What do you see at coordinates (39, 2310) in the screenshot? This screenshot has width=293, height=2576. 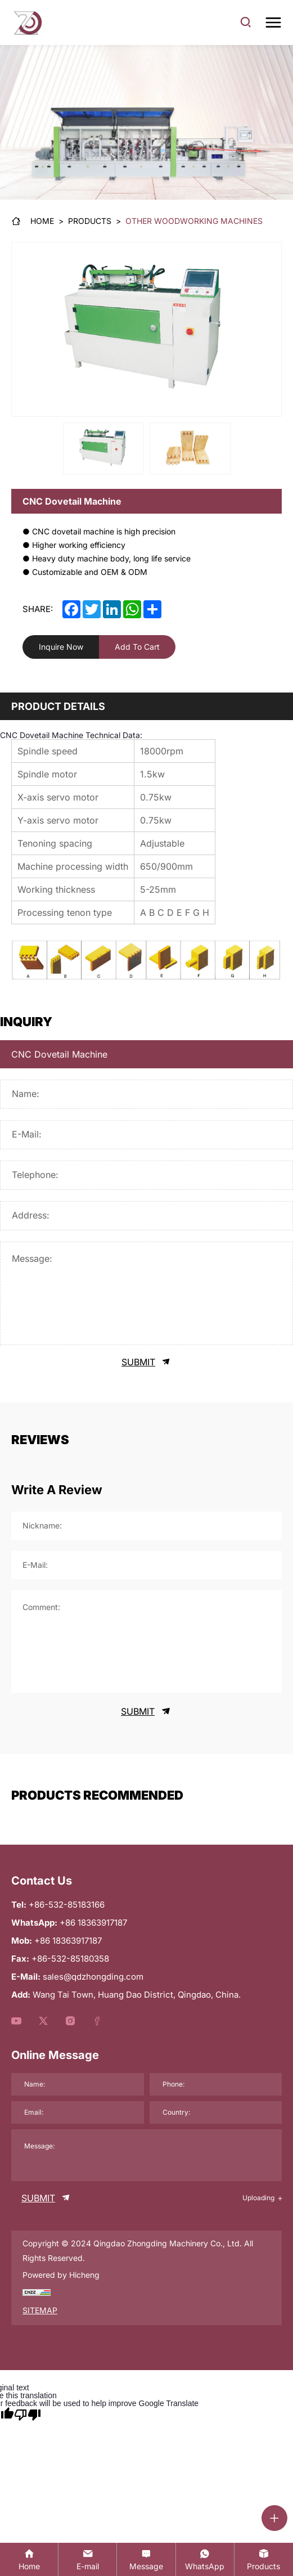 I see `SITEMAP [sitemap]` at bounding box center [39, 2310].